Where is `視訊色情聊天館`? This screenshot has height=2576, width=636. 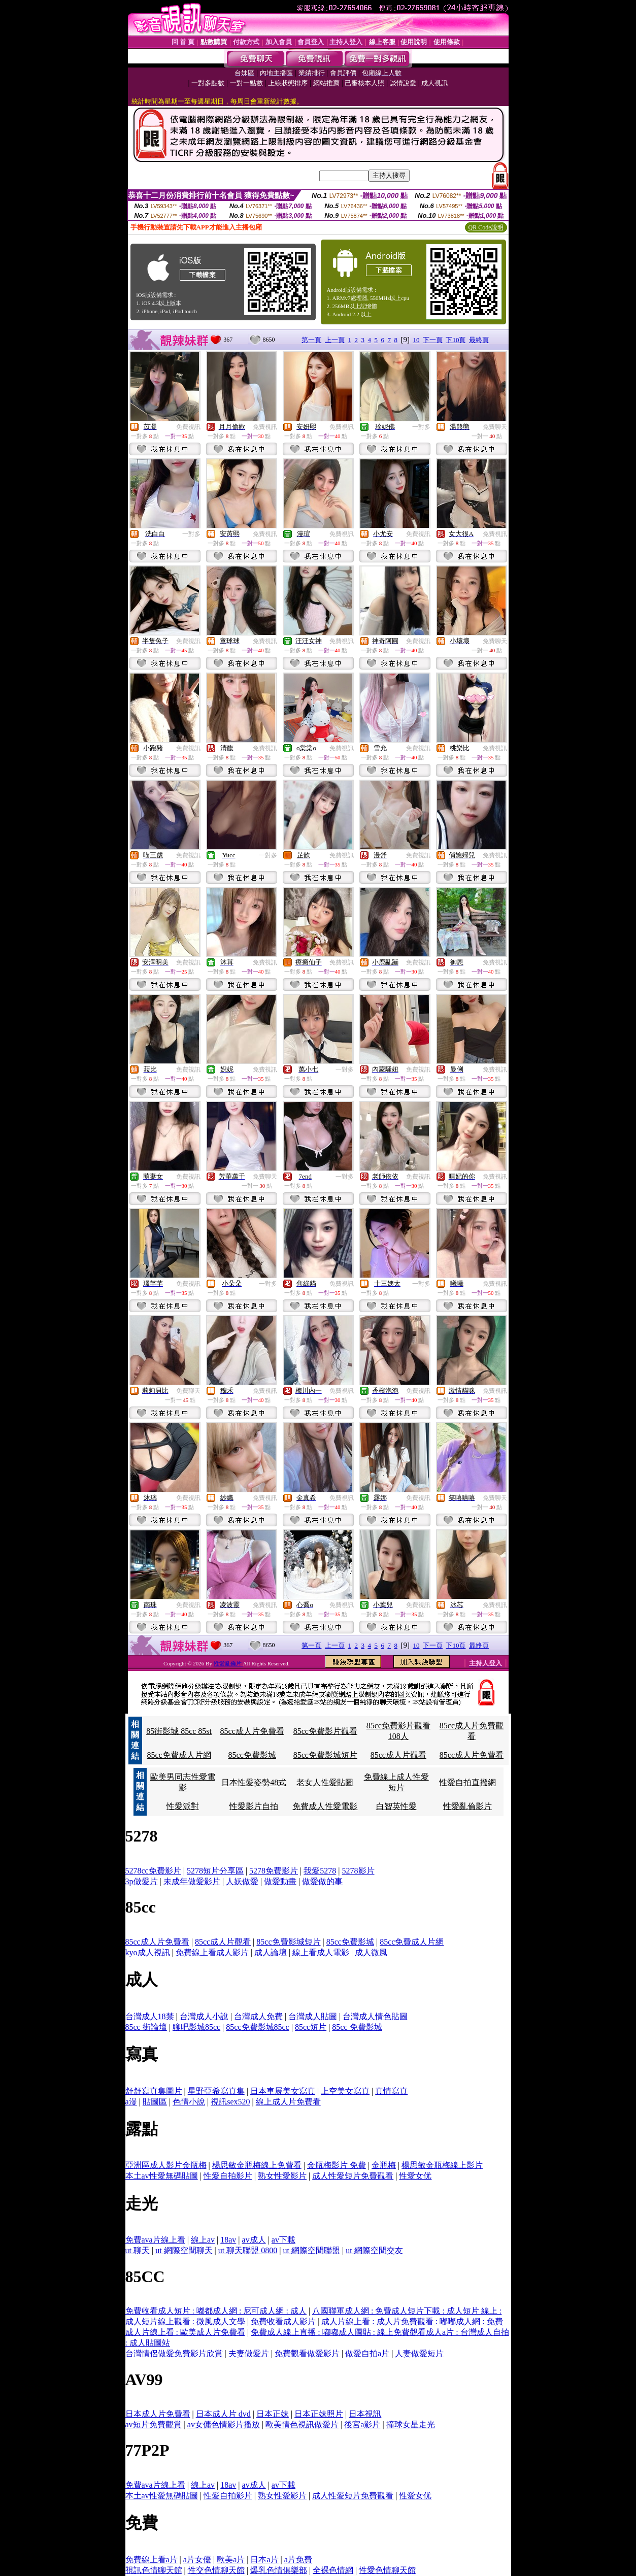 視訊色情聊天館 is located at coordinates (153, 2570).